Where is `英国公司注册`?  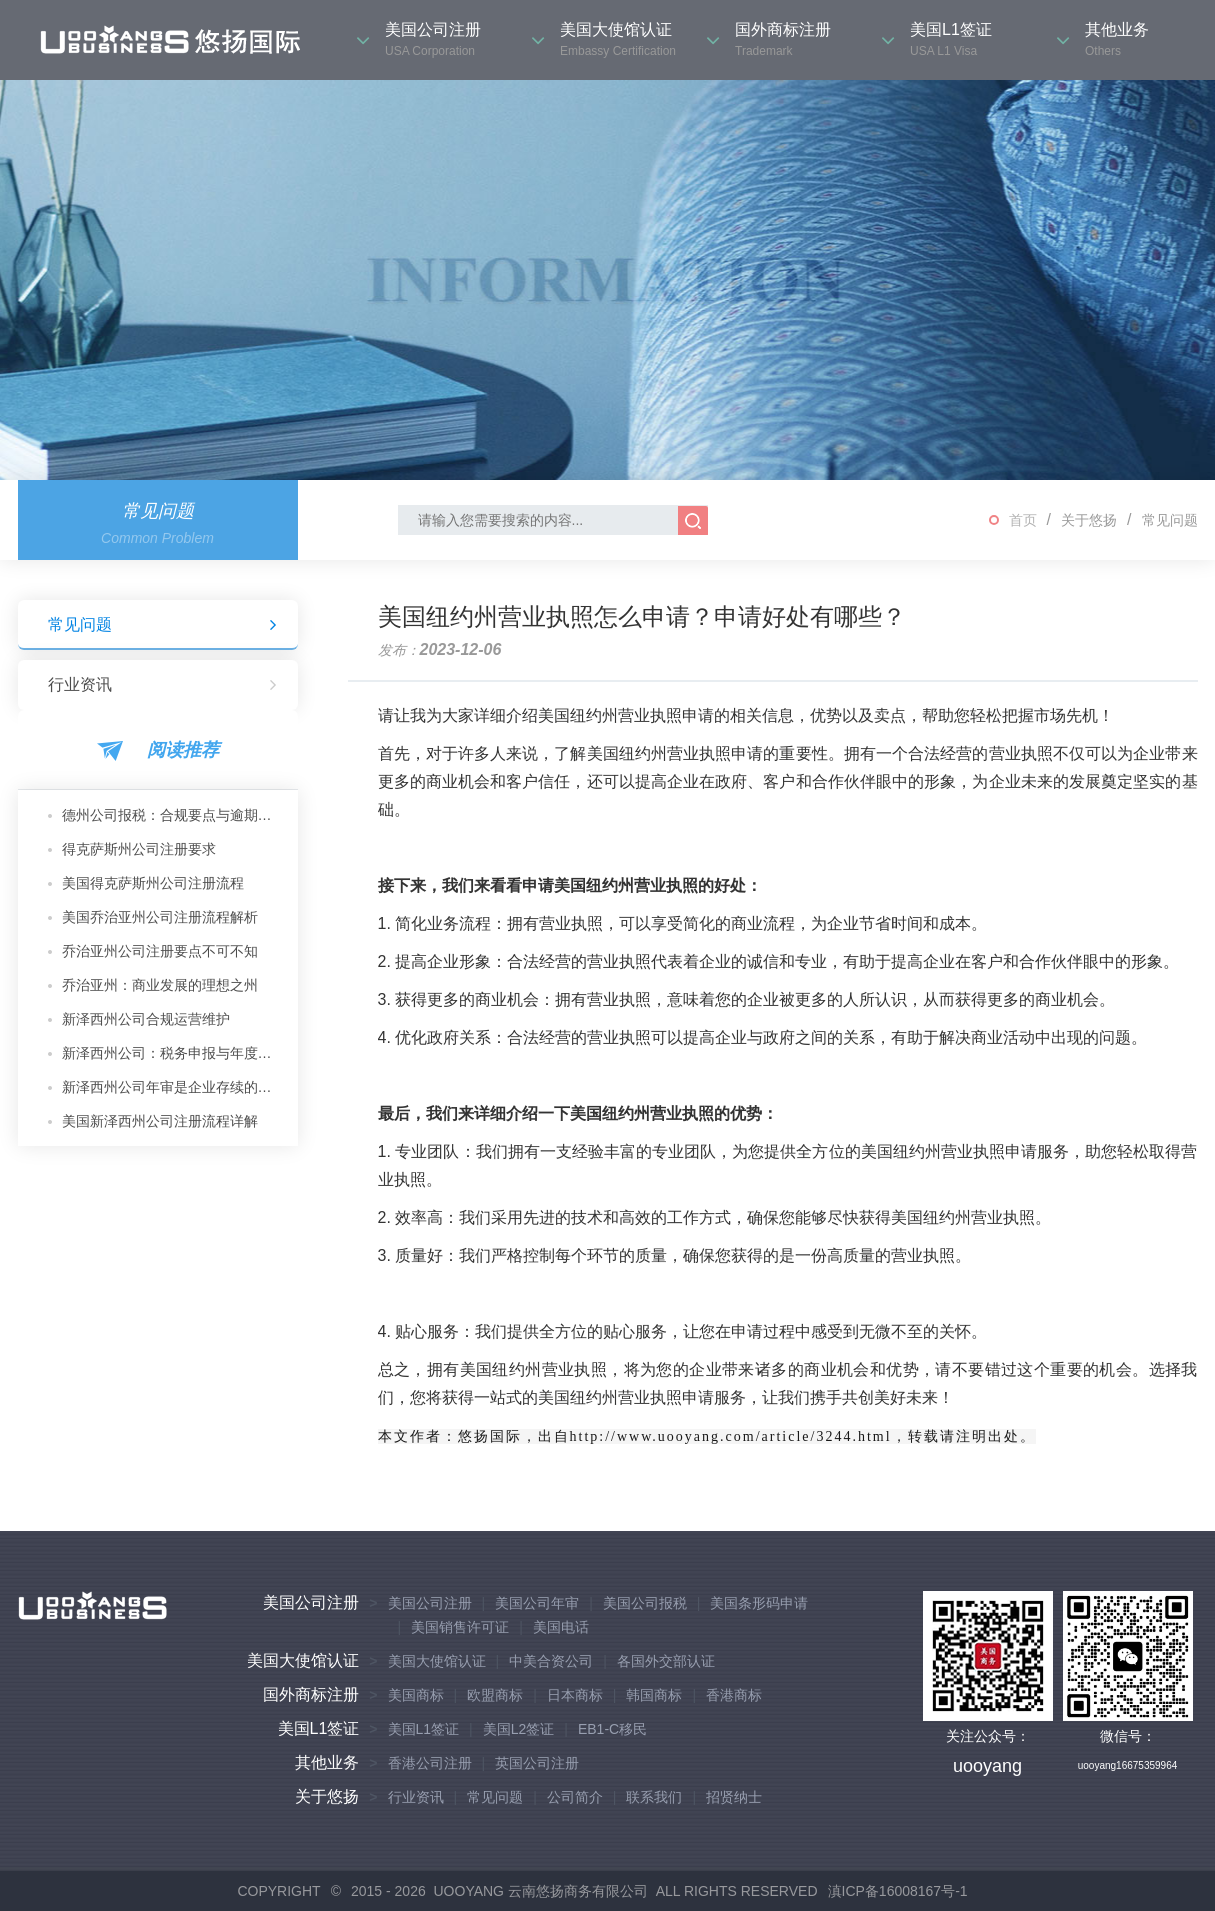 英国公司注册 is located at coordinates (537, 1763).